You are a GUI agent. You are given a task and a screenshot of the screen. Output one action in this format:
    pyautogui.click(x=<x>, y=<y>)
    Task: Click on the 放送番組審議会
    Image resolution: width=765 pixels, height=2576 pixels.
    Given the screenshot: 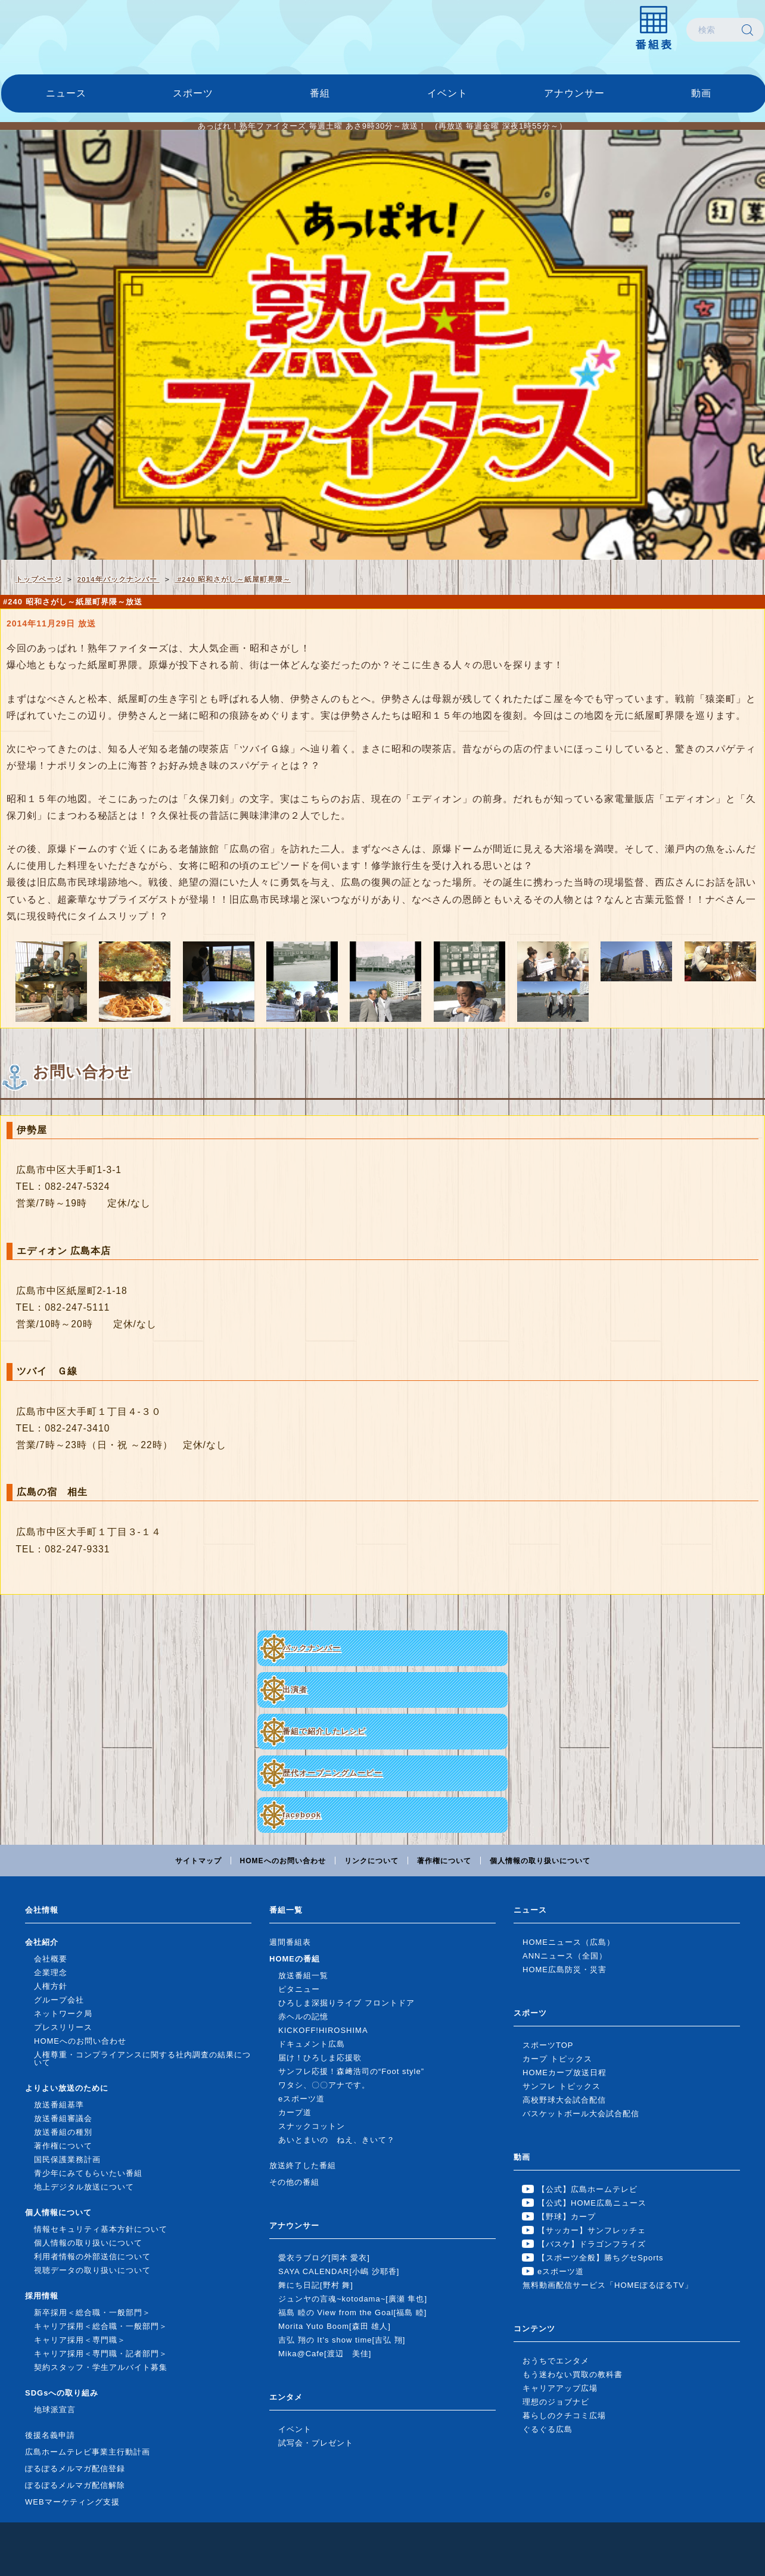 What is the action you would take?
    pyautogui.click(x=63, y=2118)
    